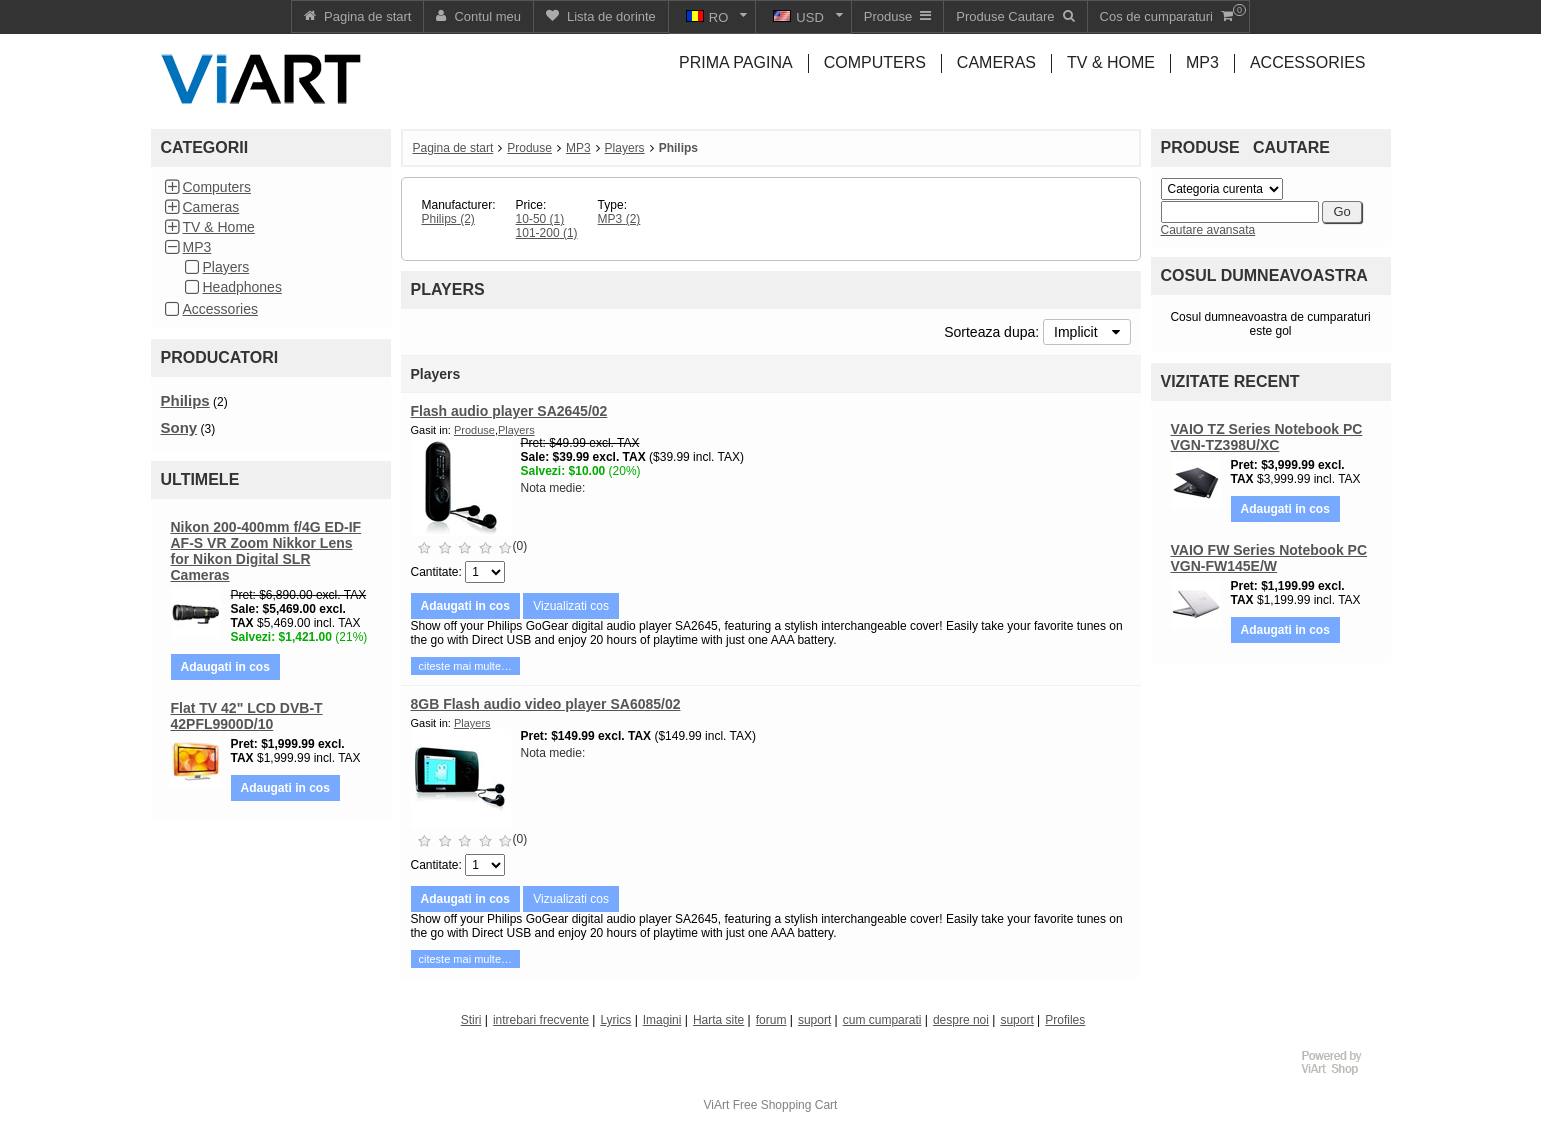 This screenshot has width=1541, height=1131. What do you see at coordinates (185, 400) in the screenshot?
I see `Philips` at bounding box center [185, 400].